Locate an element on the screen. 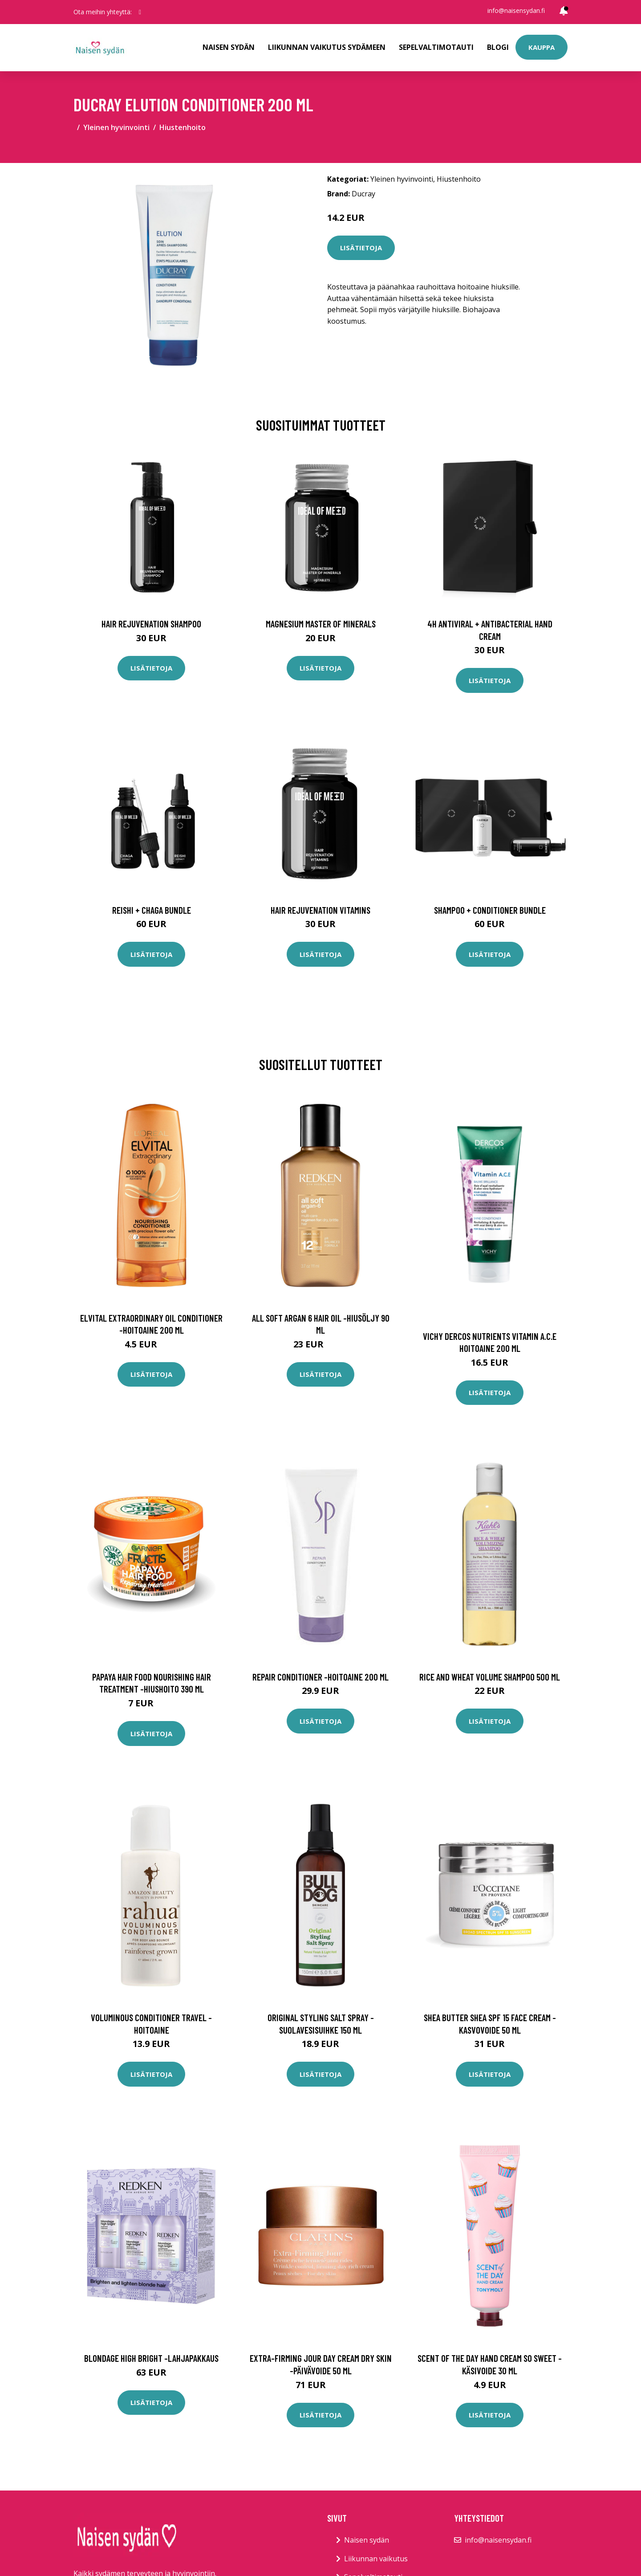 Image resolution: width=641 pixels, height=2576 pixels. Shampoo + Conditioner Bundle is located at coordinates (490, 910).